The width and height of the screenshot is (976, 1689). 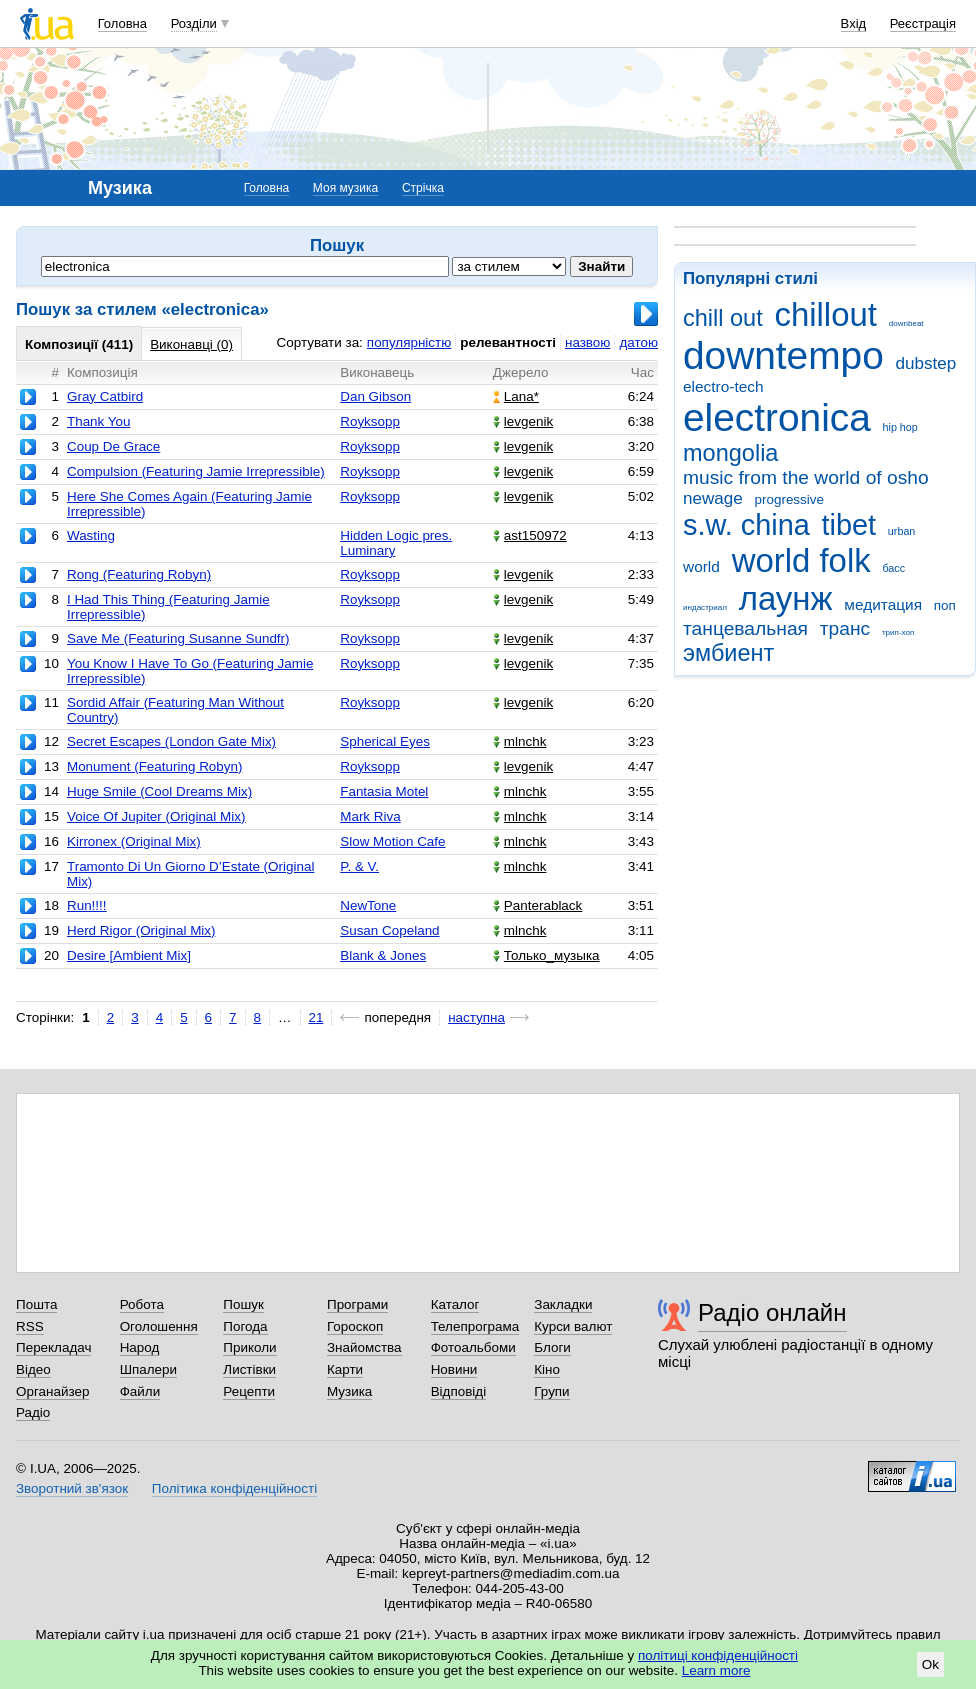 What do you see at coordinates (370, 816) in the screenshot?
I see `Mark Riva` at bounding box center [370, 816].